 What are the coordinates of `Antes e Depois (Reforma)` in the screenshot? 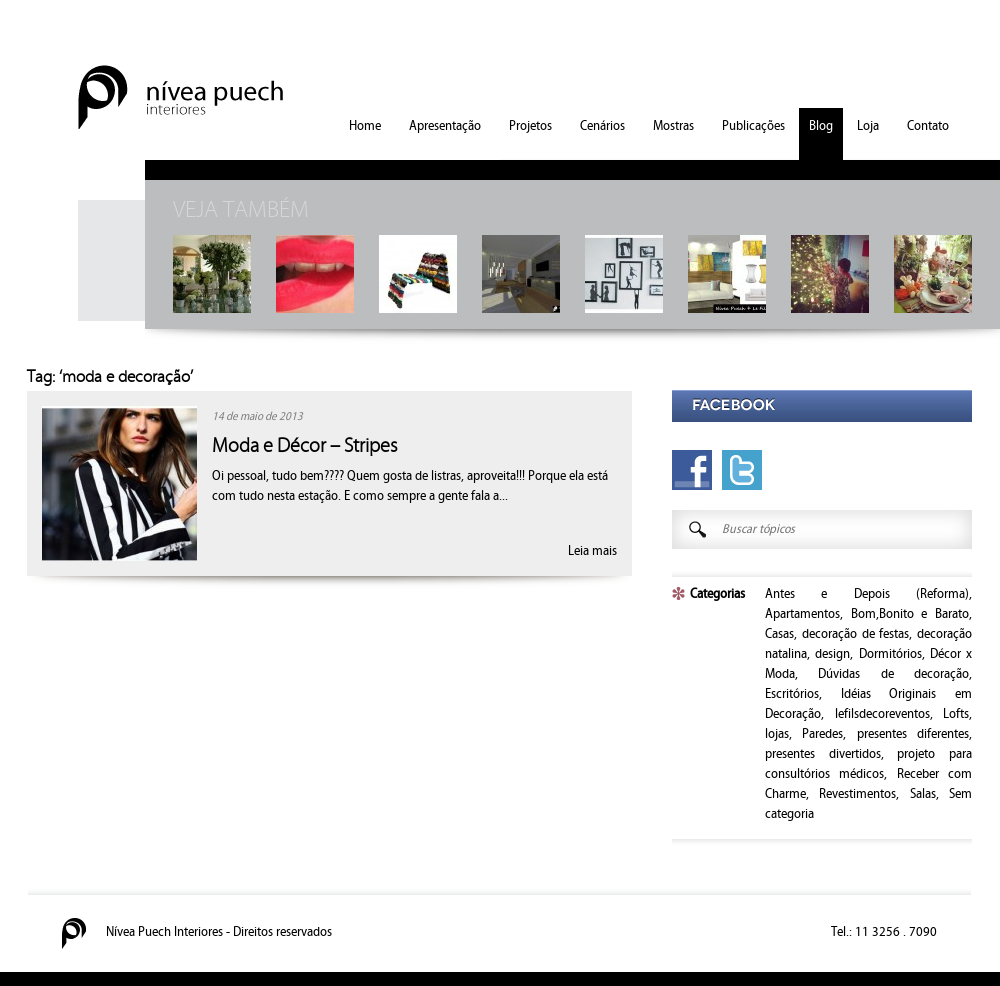 It's located at (867, 594).